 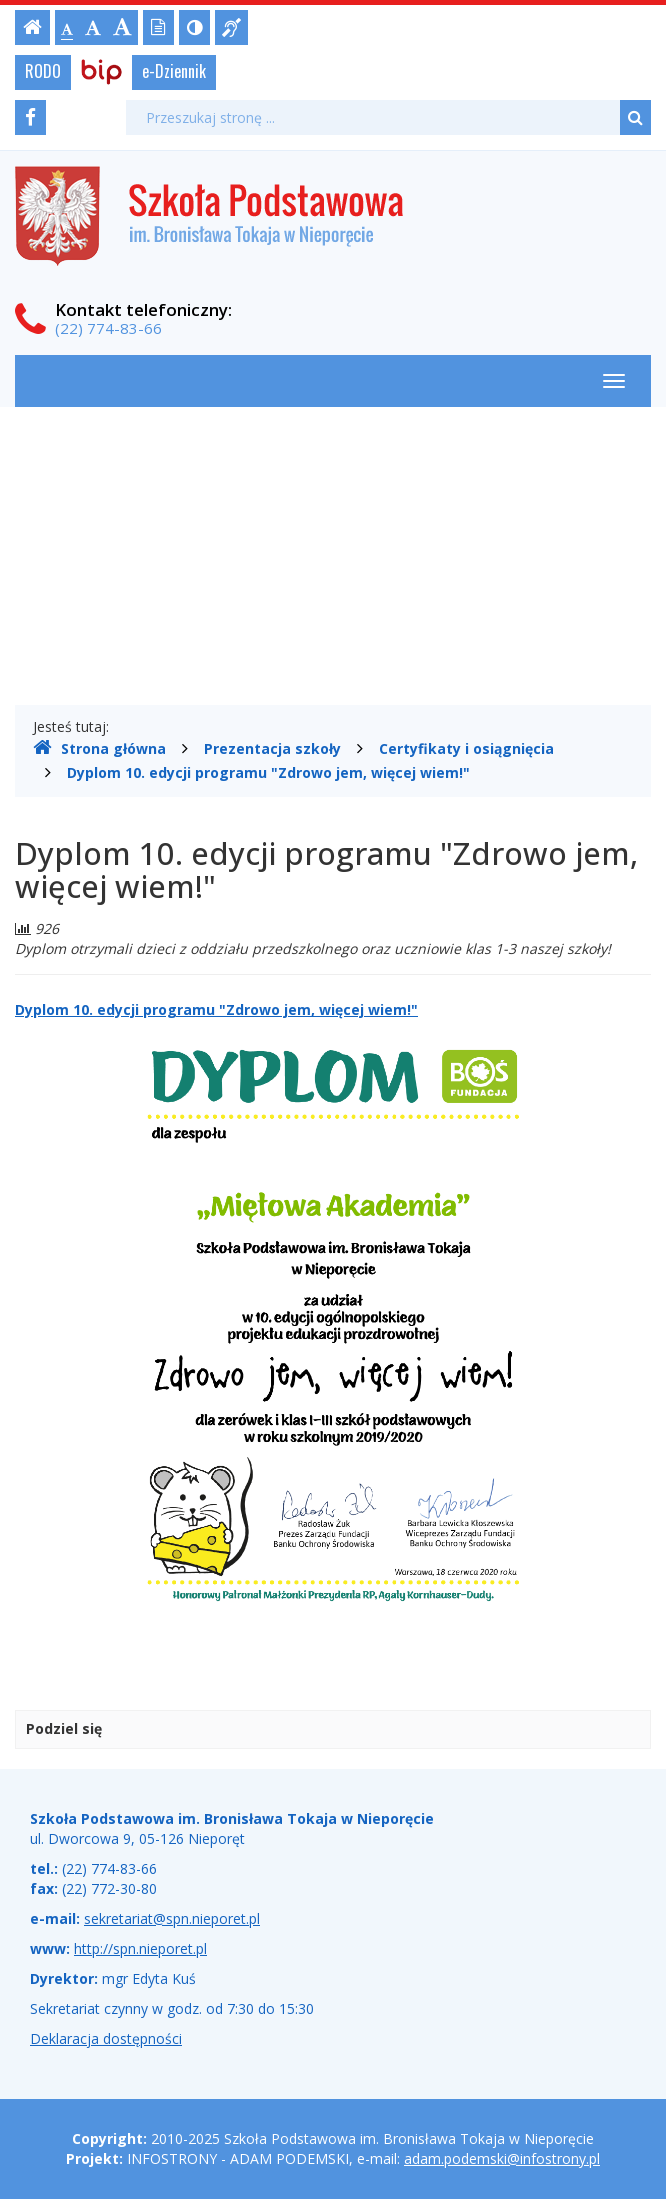 What do you see at coordinates (43, 71) in the screenshot?
I see `RODO` at bounding box center [43, 71].